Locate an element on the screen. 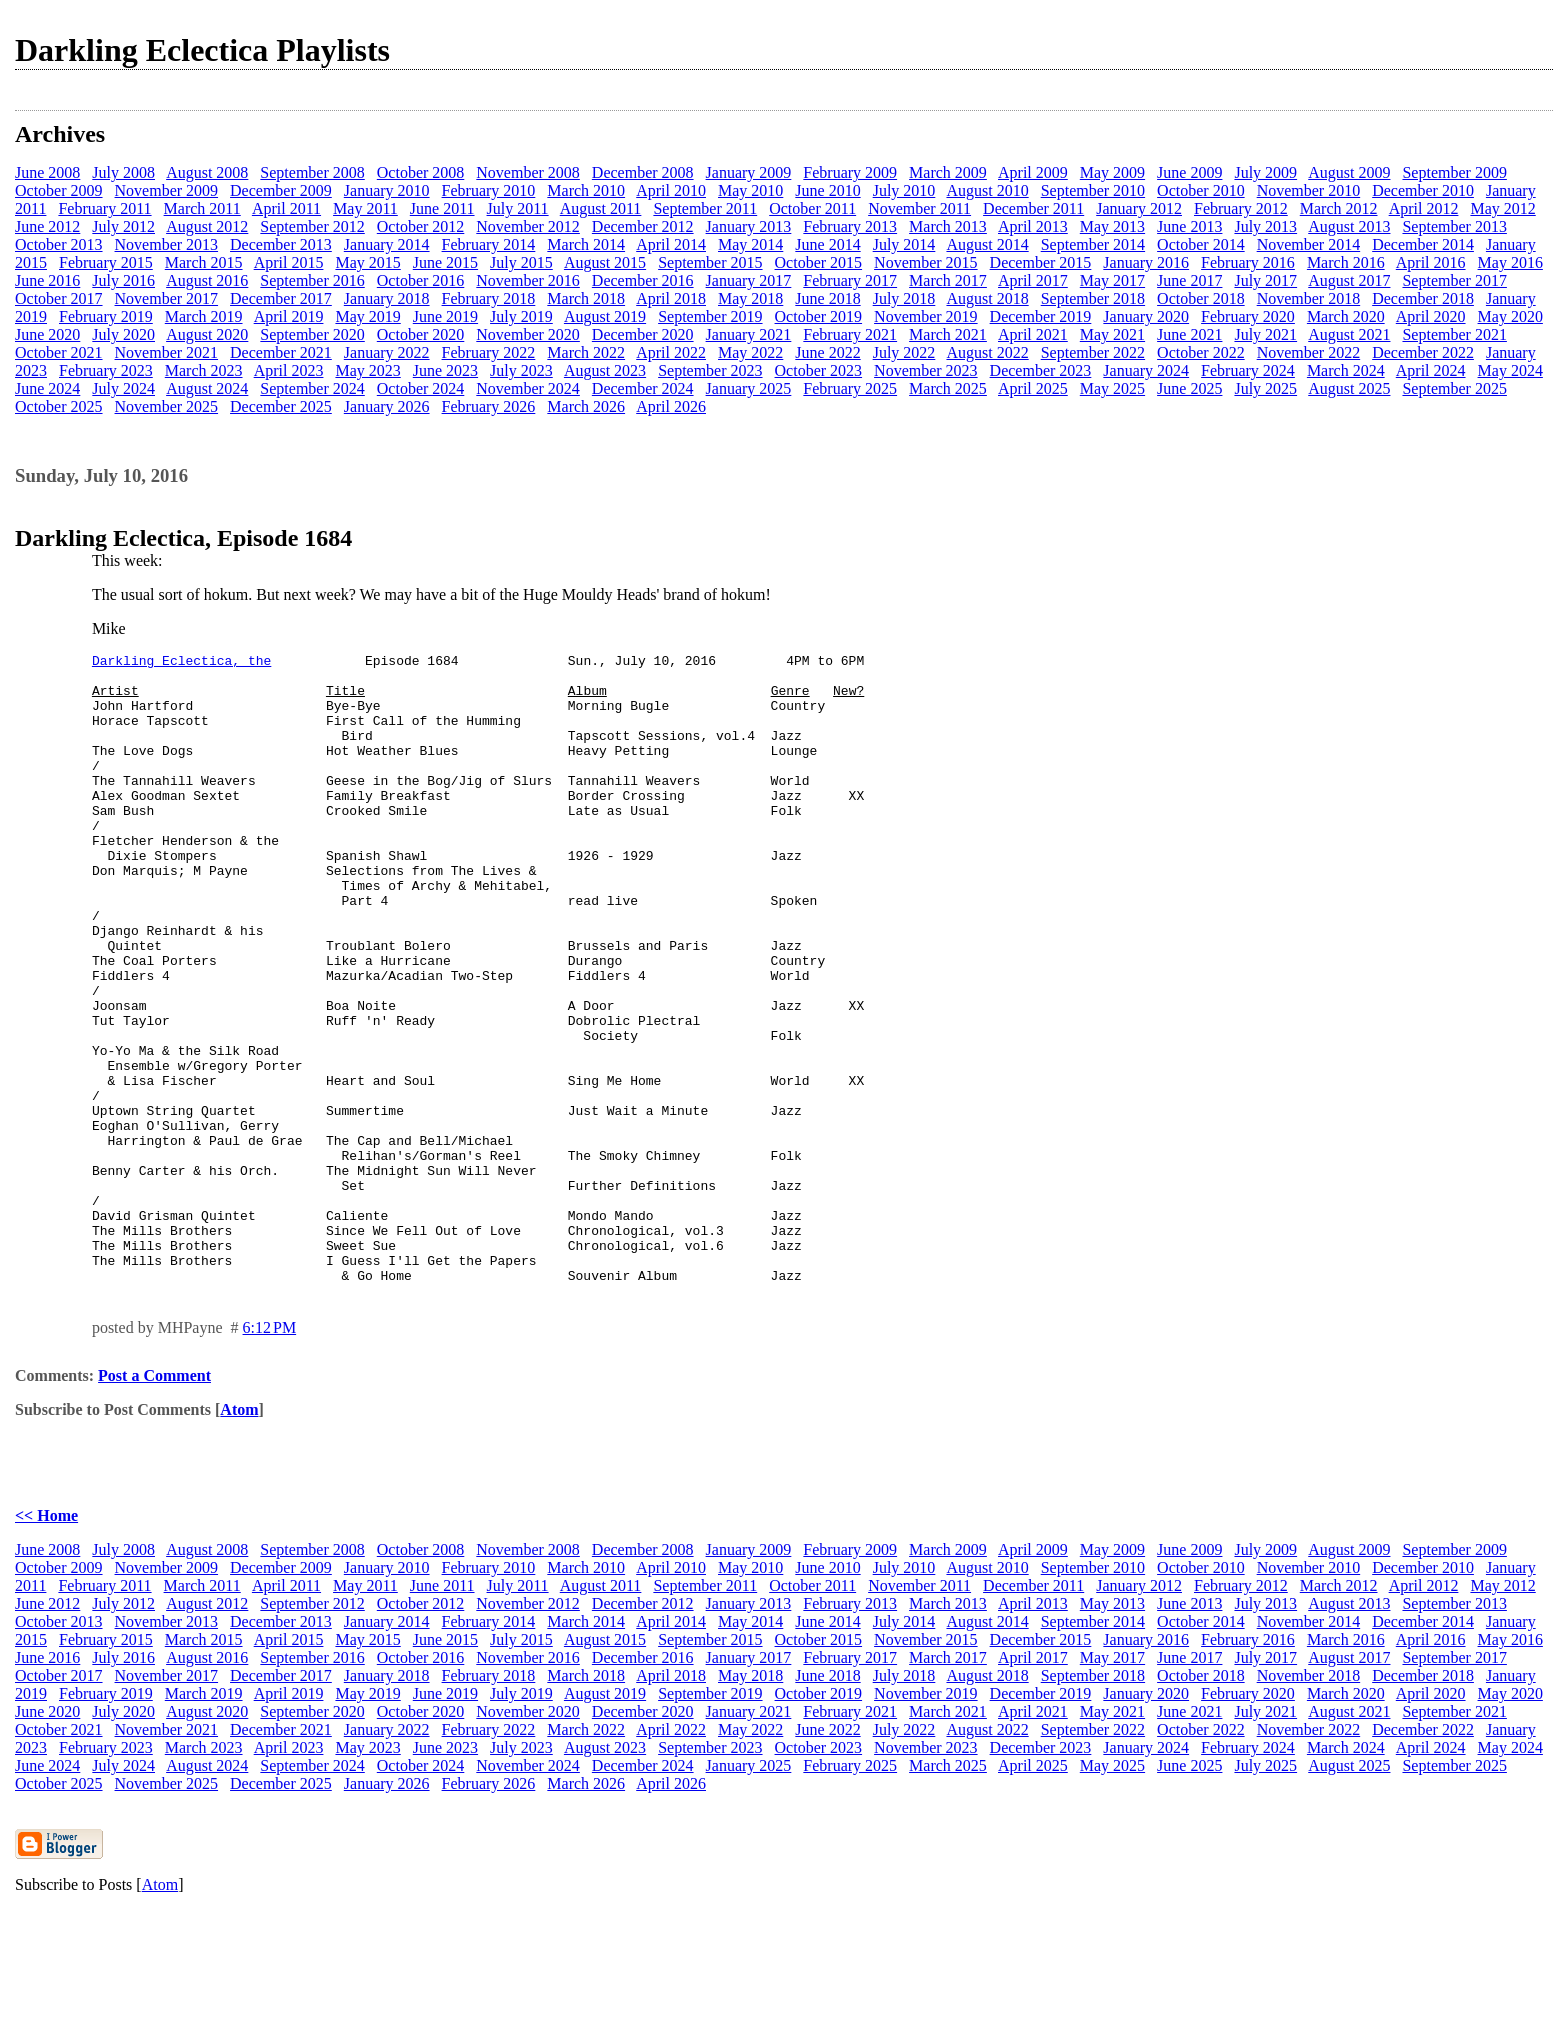  November 2024 is located at coordinates (528, 388).